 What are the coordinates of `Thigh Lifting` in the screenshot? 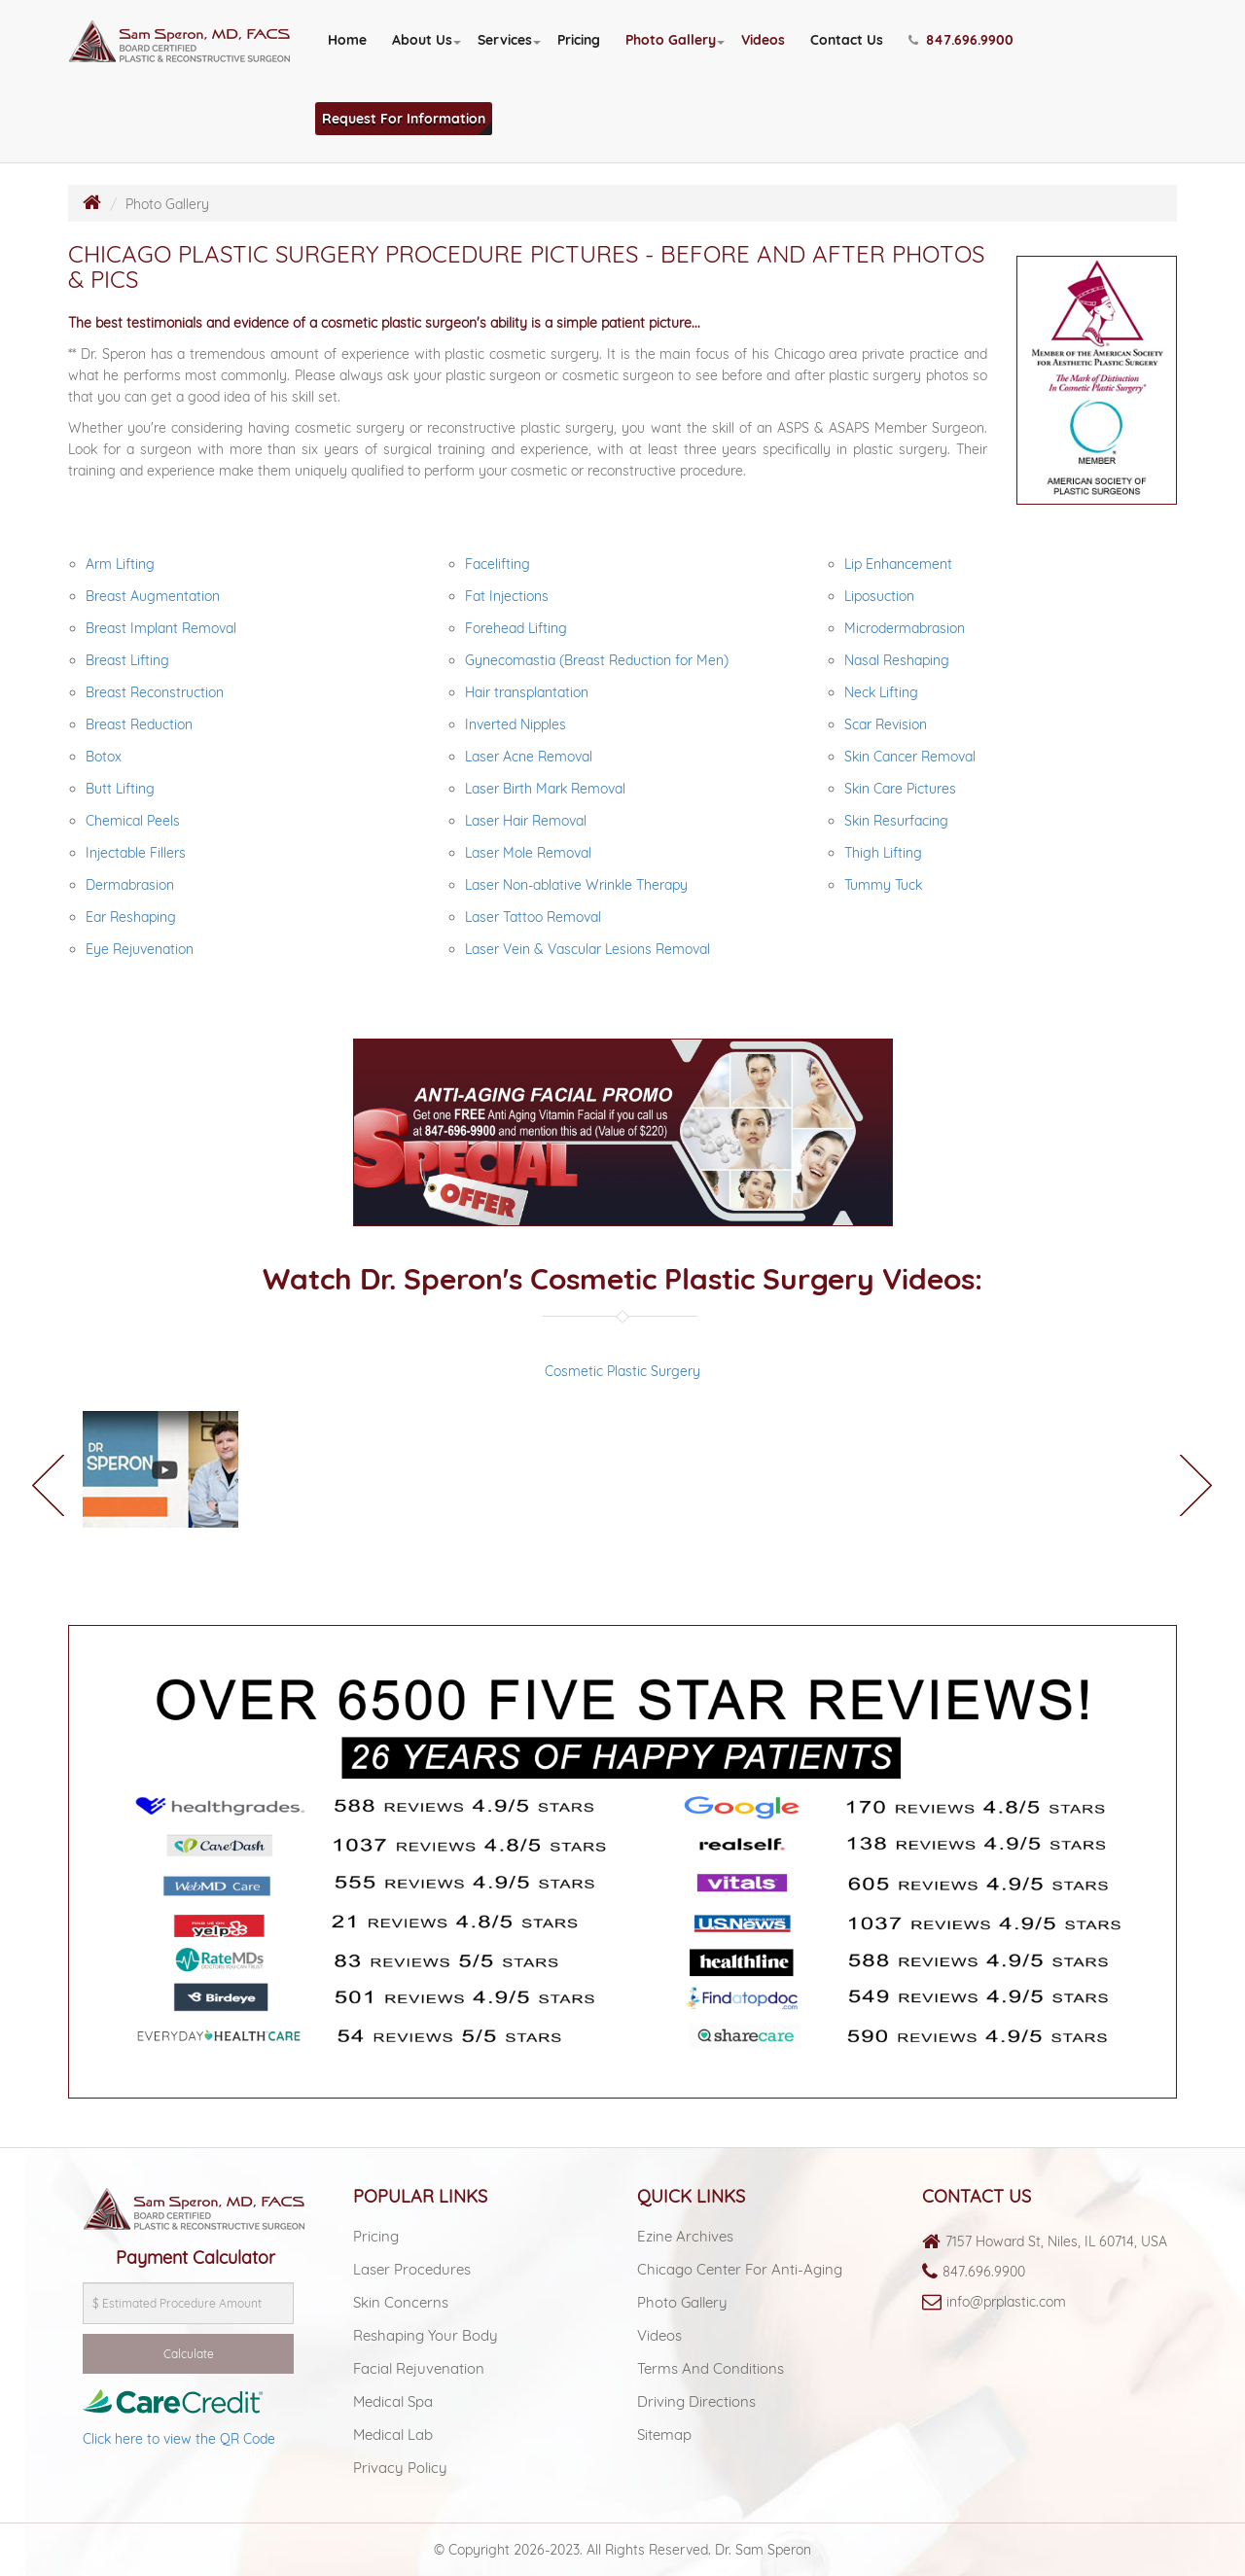 It's located at (883, 853).